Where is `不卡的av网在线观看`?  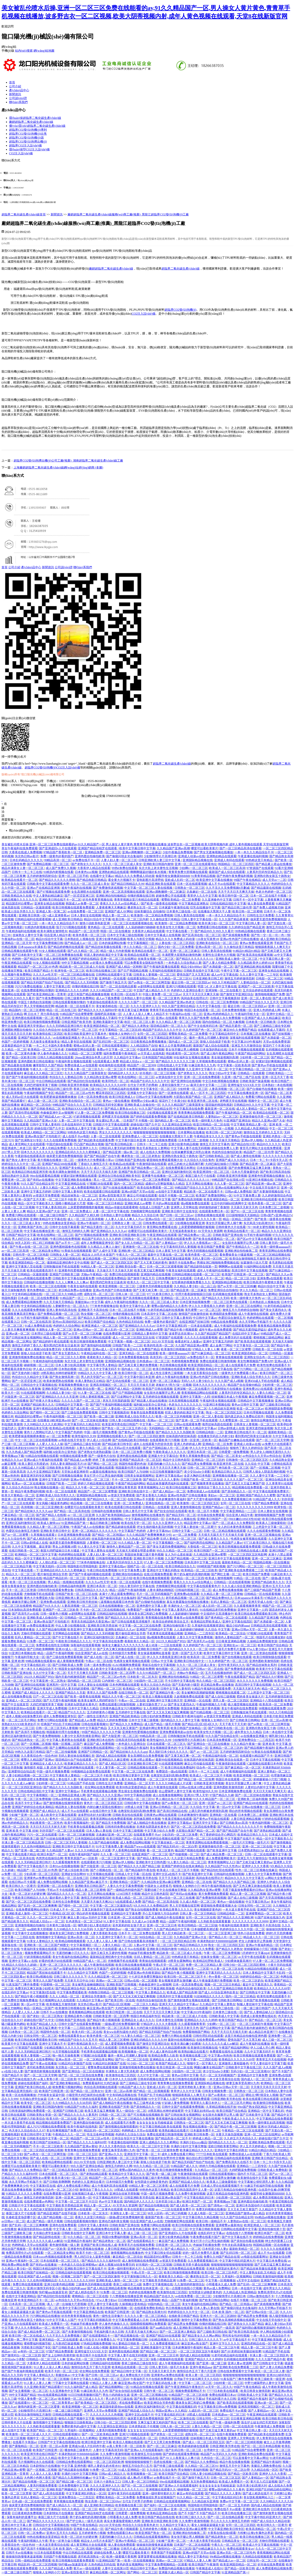 不卡的av网在线观看 is located at coordinates (166, 1203).